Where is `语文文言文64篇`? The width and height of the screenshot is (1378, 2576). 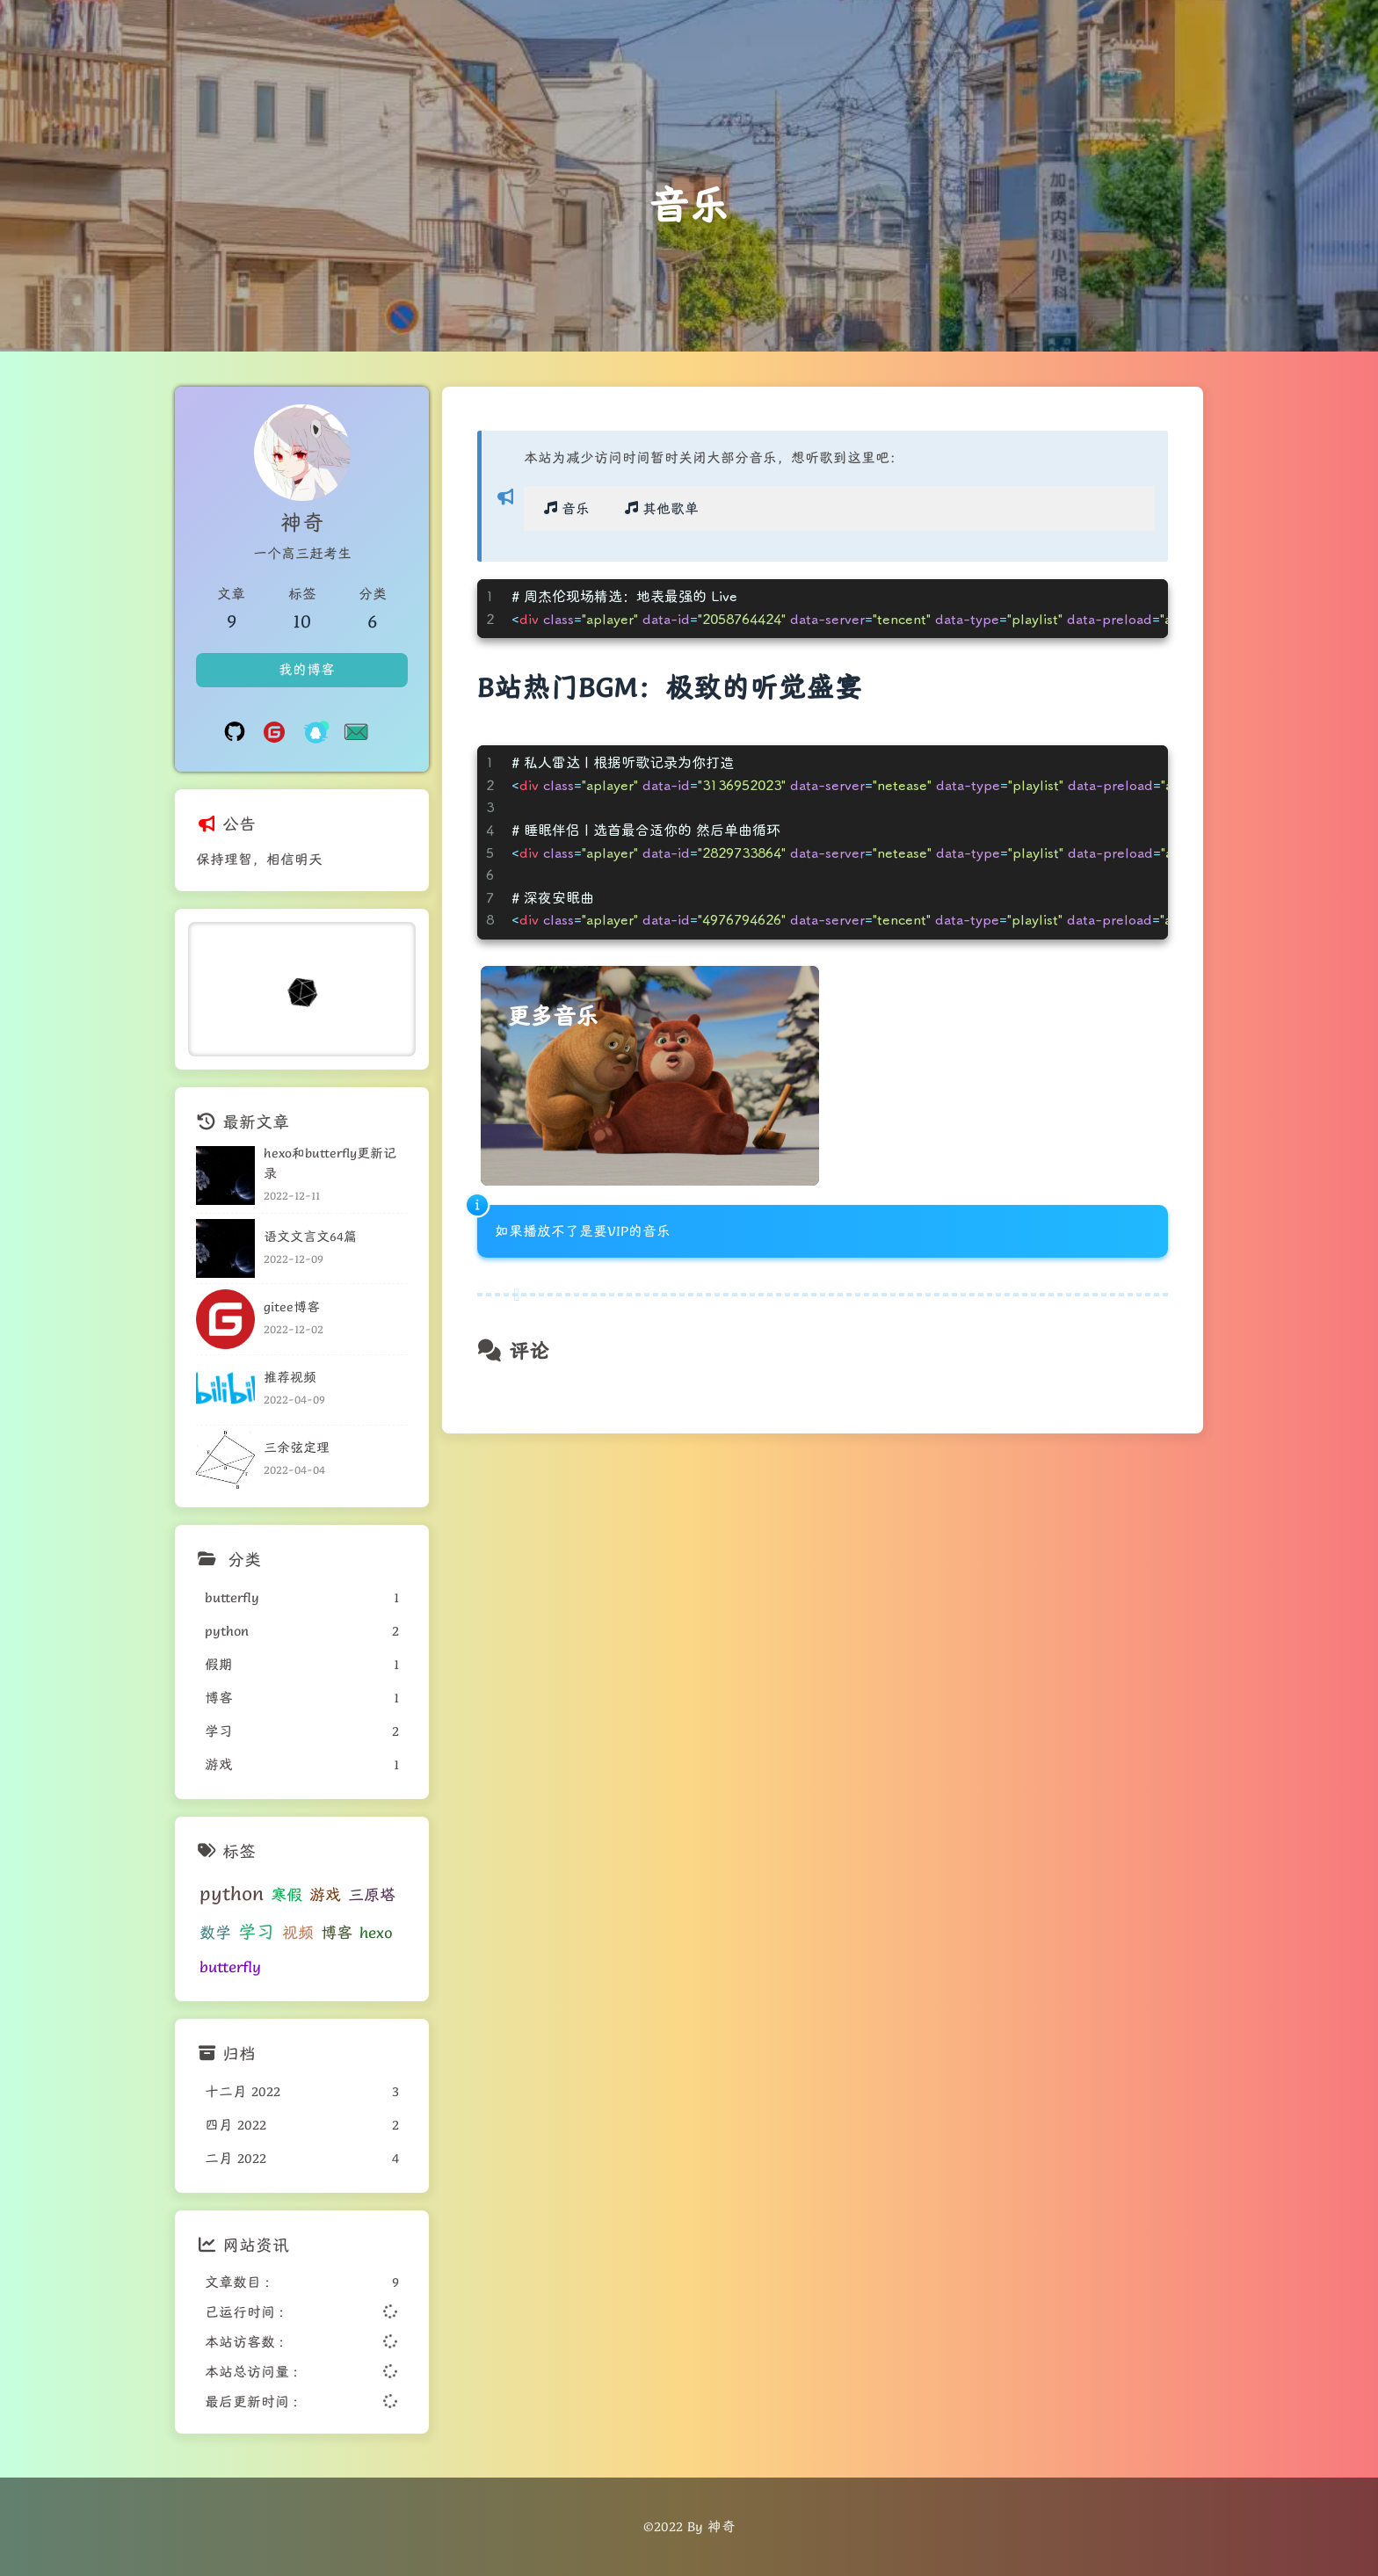
语文文言文64篇 is located at coordinates (310, 1236).